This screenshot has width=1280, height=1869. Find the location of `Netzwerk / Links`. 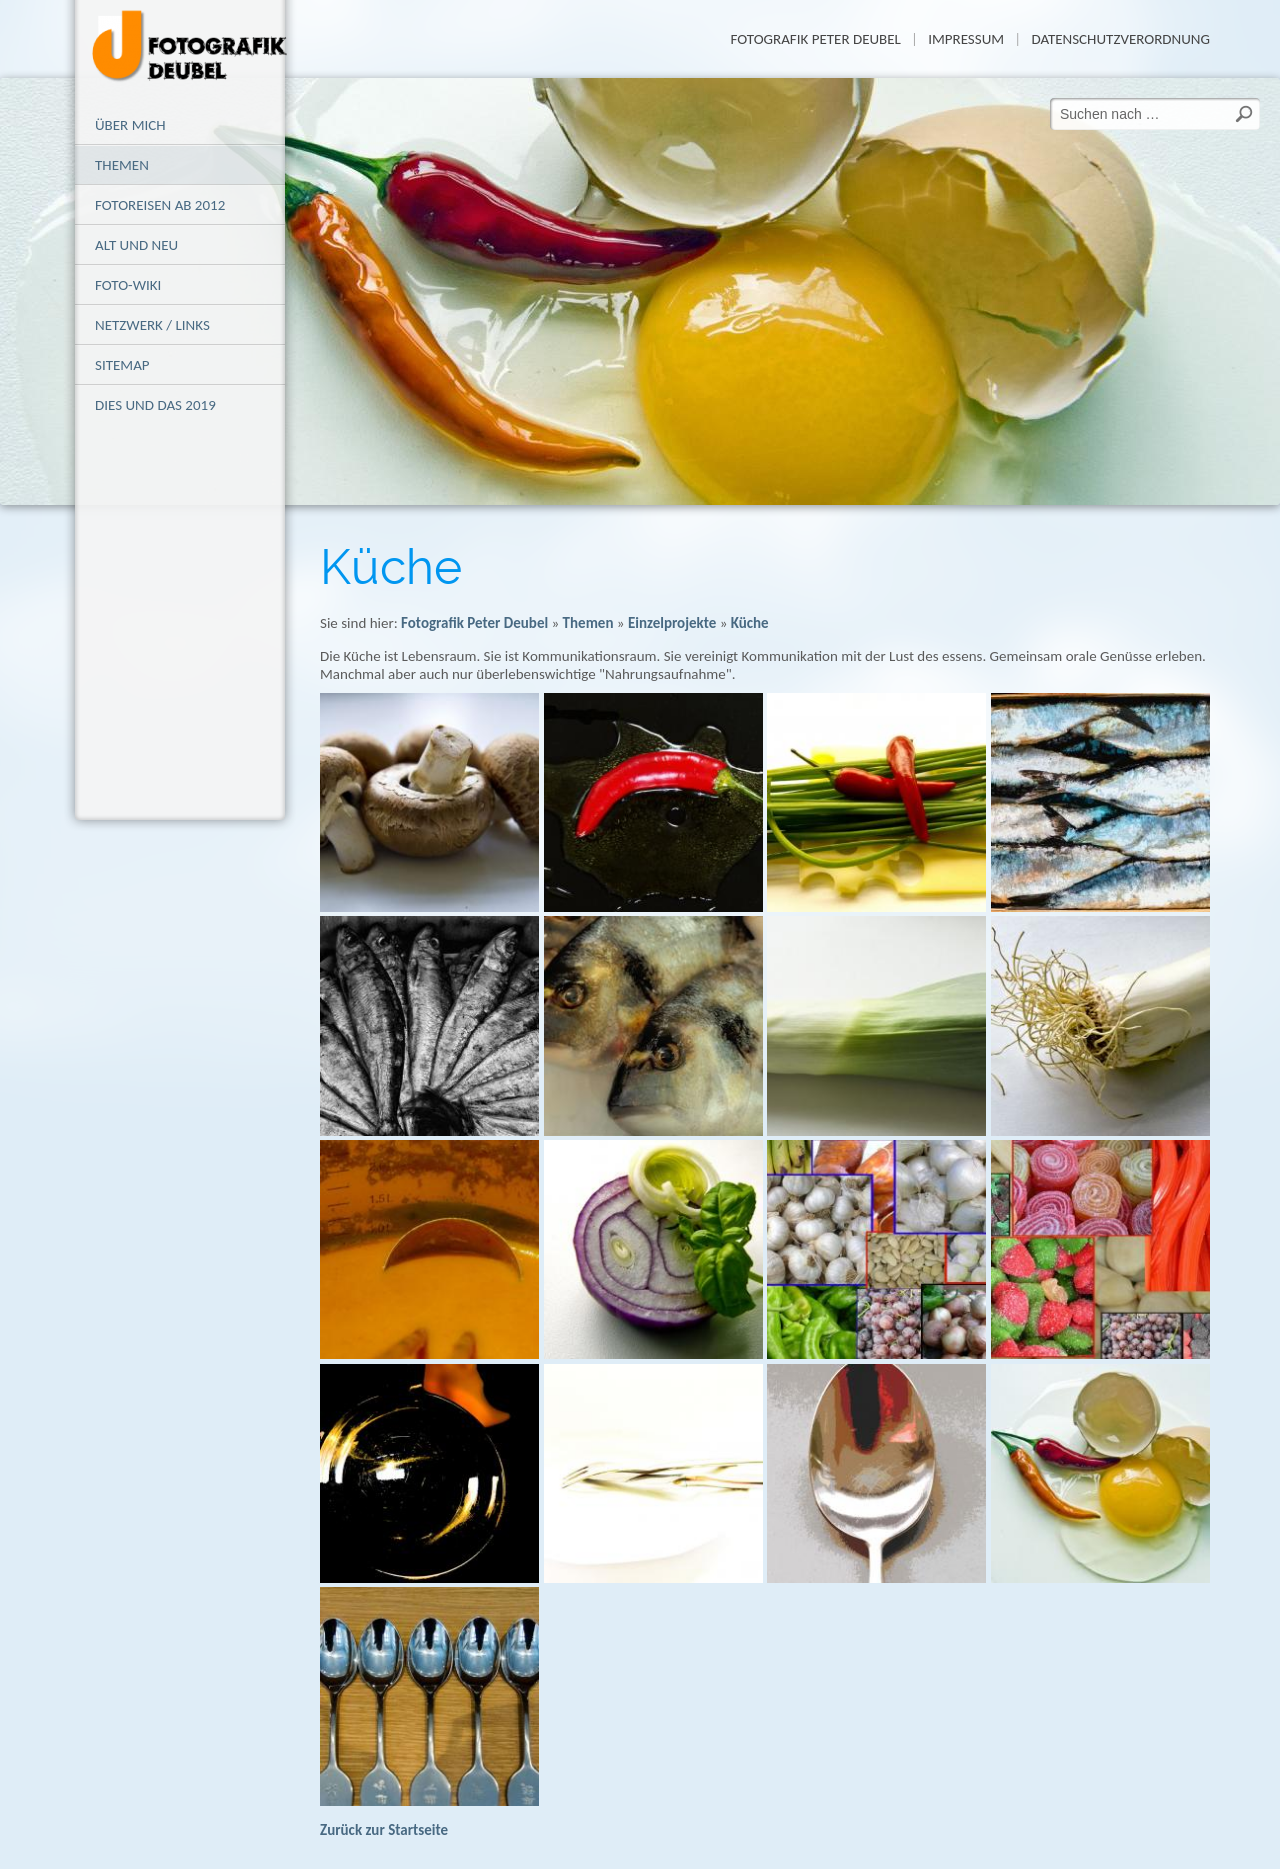

Netzwerk / Links is located at coordinates (152, 325).